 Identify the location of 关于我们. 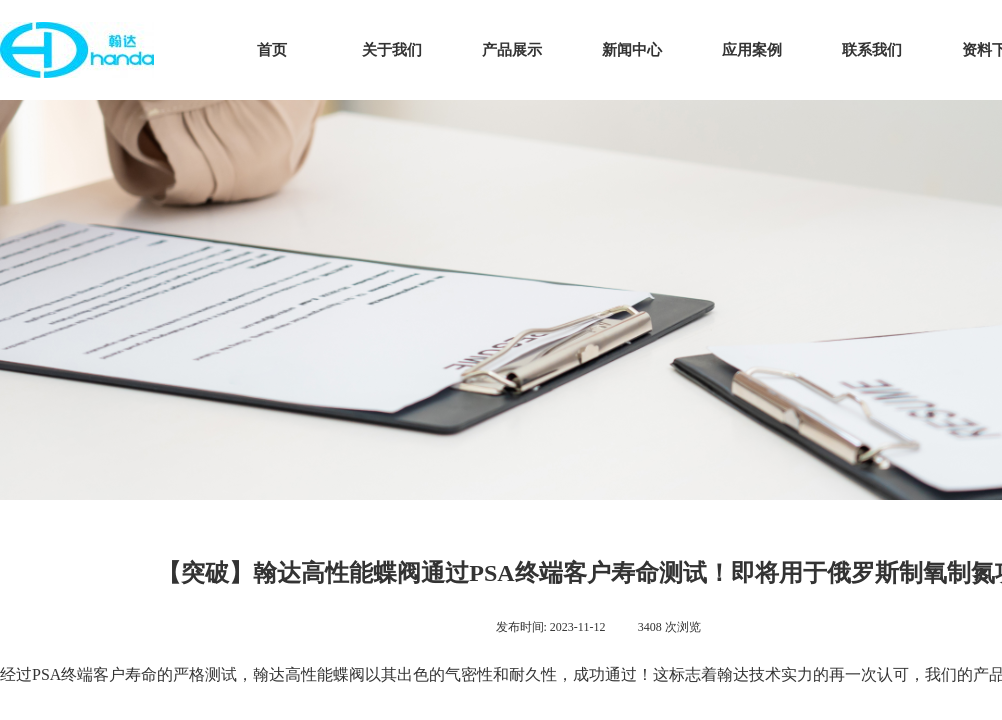
(392, 49).